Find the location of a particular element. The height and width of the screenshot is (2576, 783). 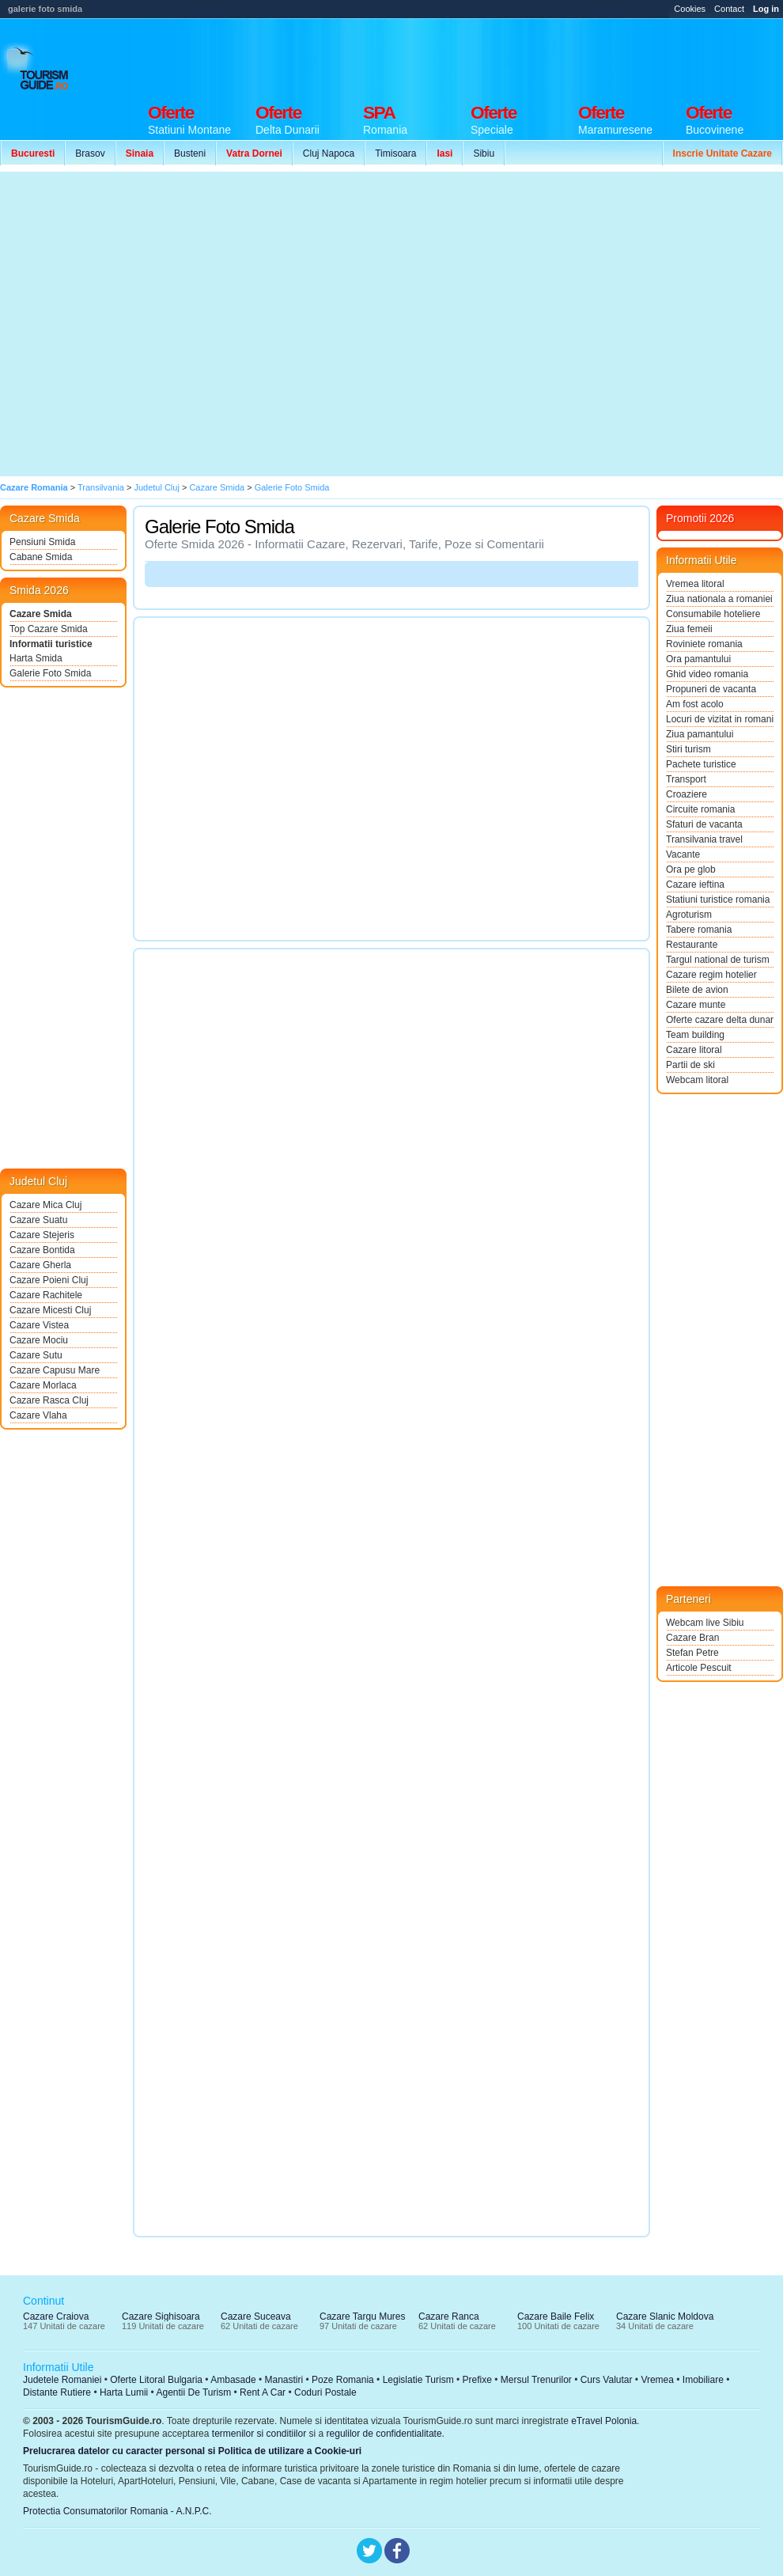

Busteni is located at coordinates (190, 153).